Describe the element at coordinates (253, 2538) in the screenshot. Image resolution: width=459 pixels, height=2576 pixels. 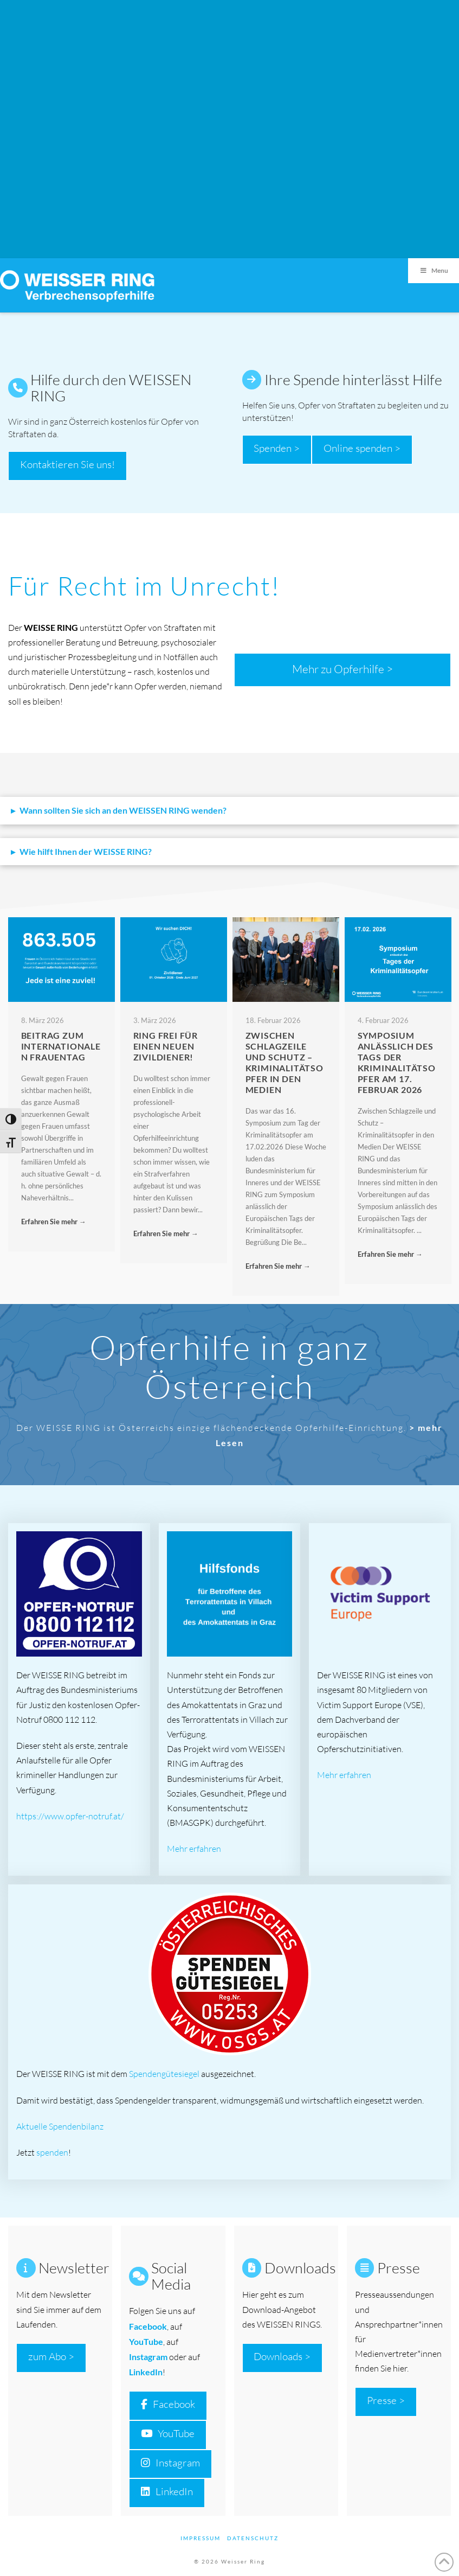
I see `Datenschutz` at that location.